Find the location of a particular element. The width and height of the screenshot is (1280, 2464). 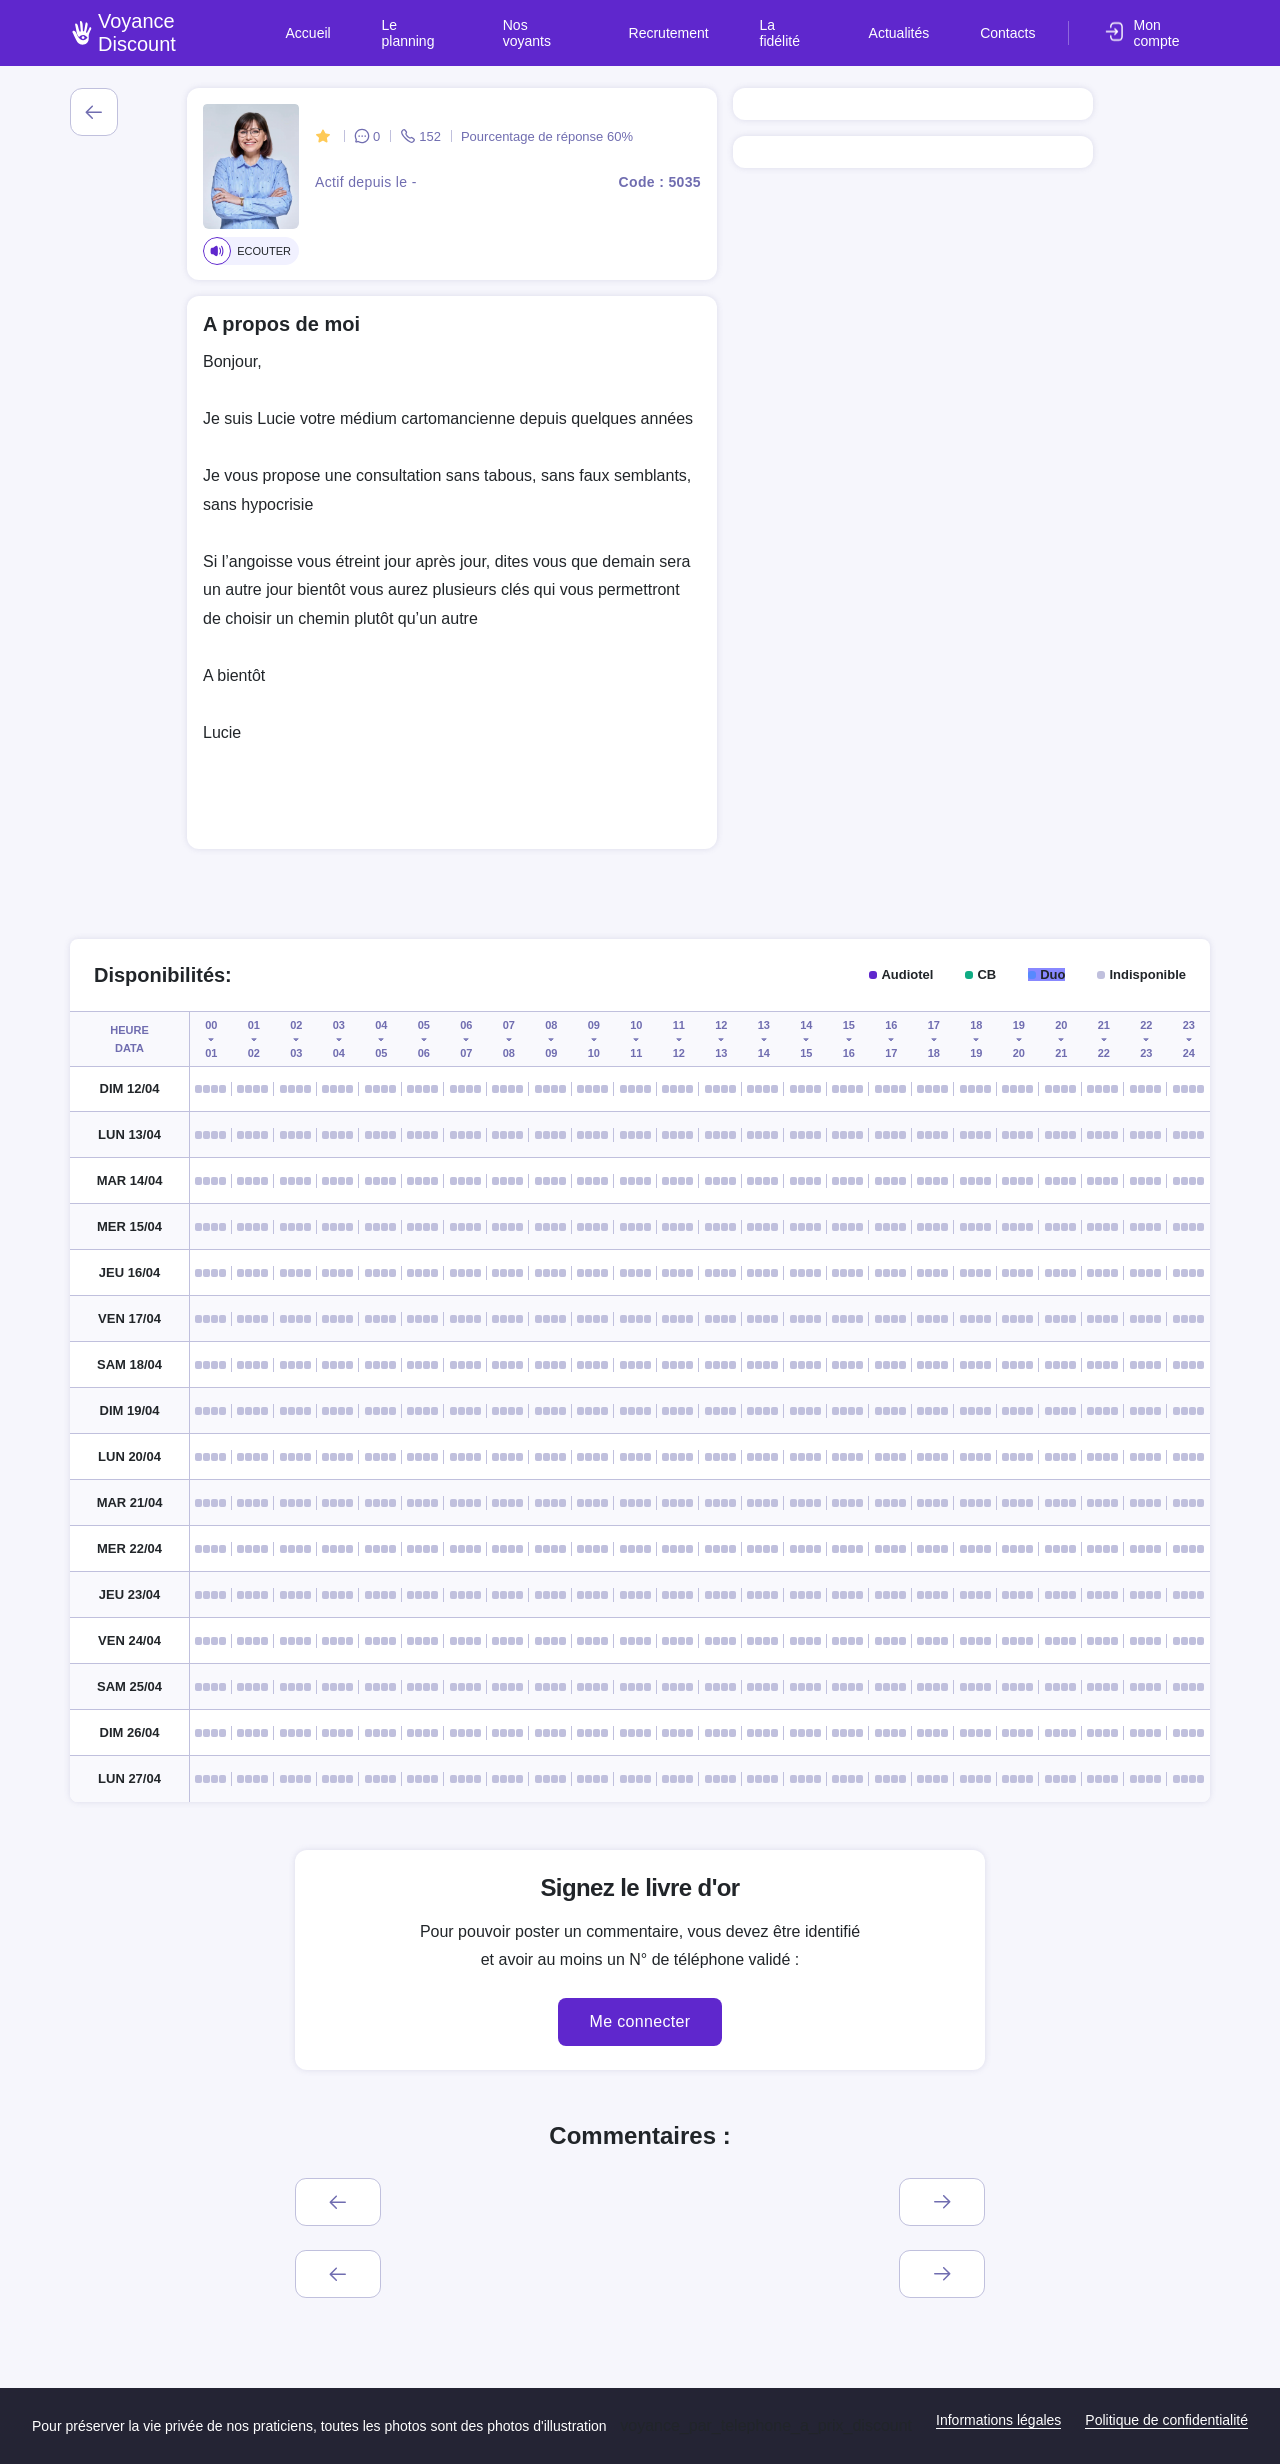

Actualités is located at coordinates (920, 24).